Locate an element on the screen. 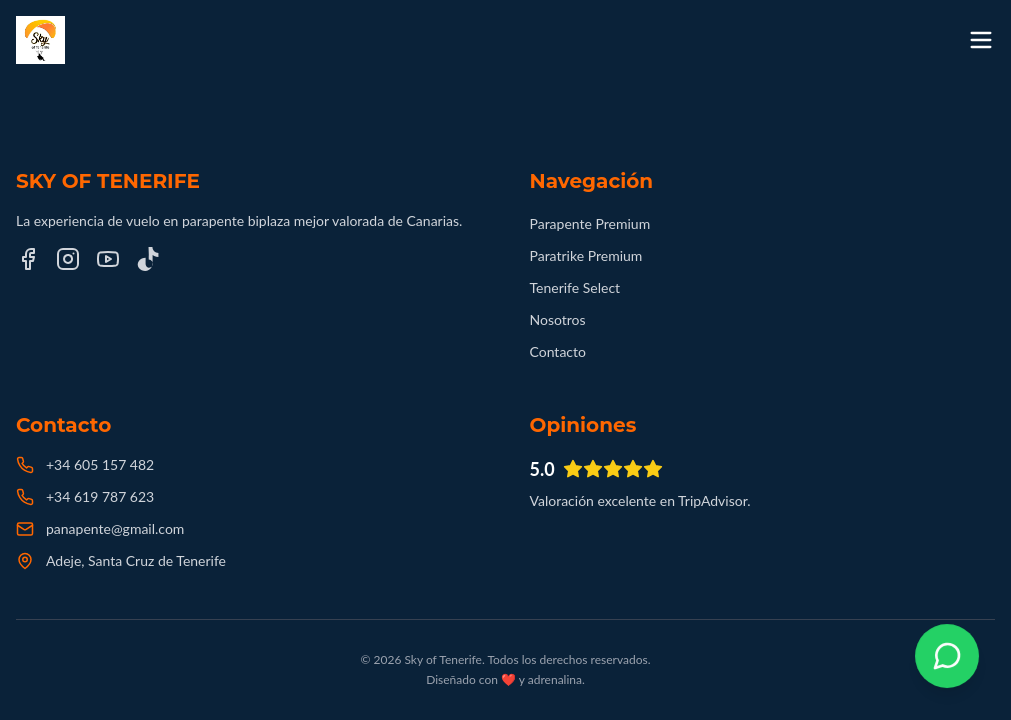 This screenshot has width=1011, height=720. Parapente Premium is located at coordinates (590, 223).